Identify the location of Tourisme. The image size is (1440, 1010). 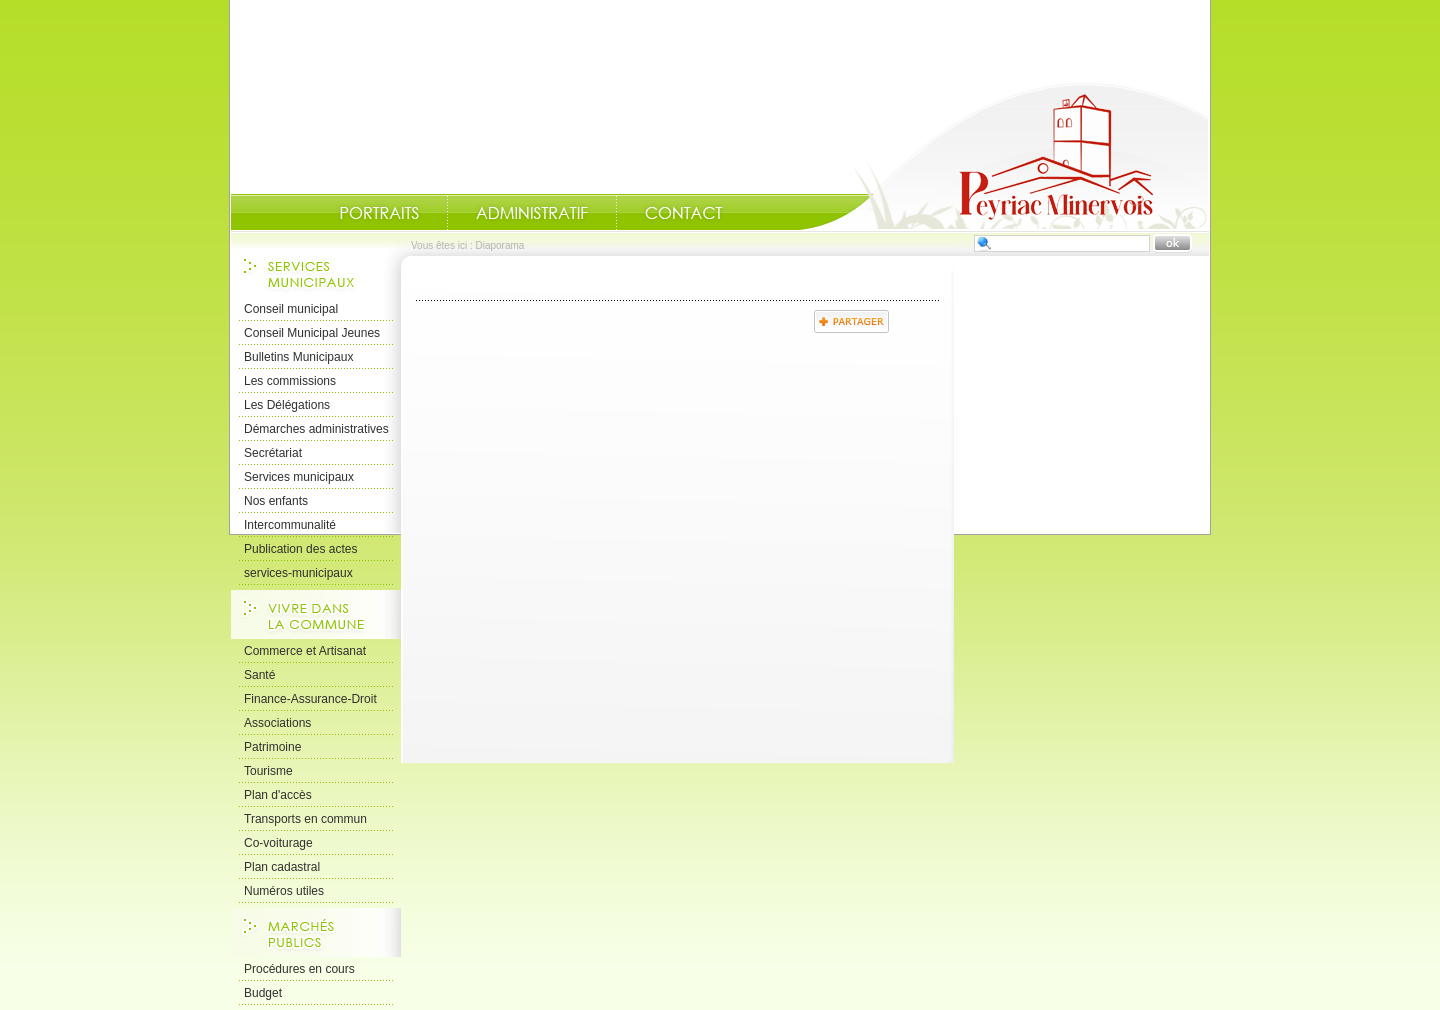
(268, 771).